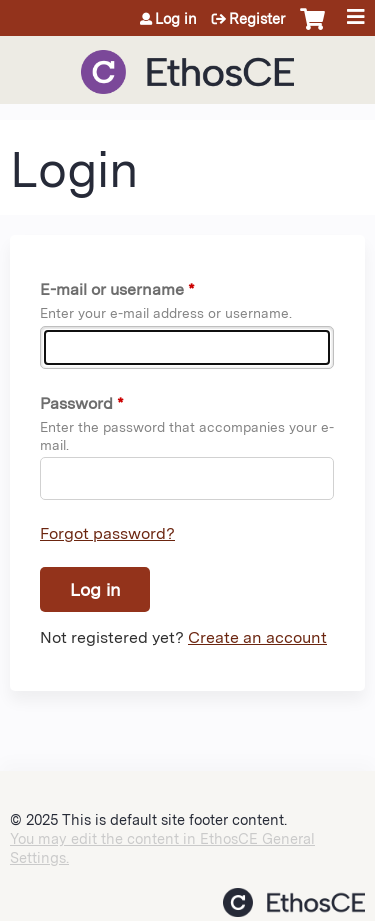 The width and height of the screenshot is (375, 921). What do you see at coordinates (257, 19) in the screenshot?
I see `Register` at bounding box center [257, 19].